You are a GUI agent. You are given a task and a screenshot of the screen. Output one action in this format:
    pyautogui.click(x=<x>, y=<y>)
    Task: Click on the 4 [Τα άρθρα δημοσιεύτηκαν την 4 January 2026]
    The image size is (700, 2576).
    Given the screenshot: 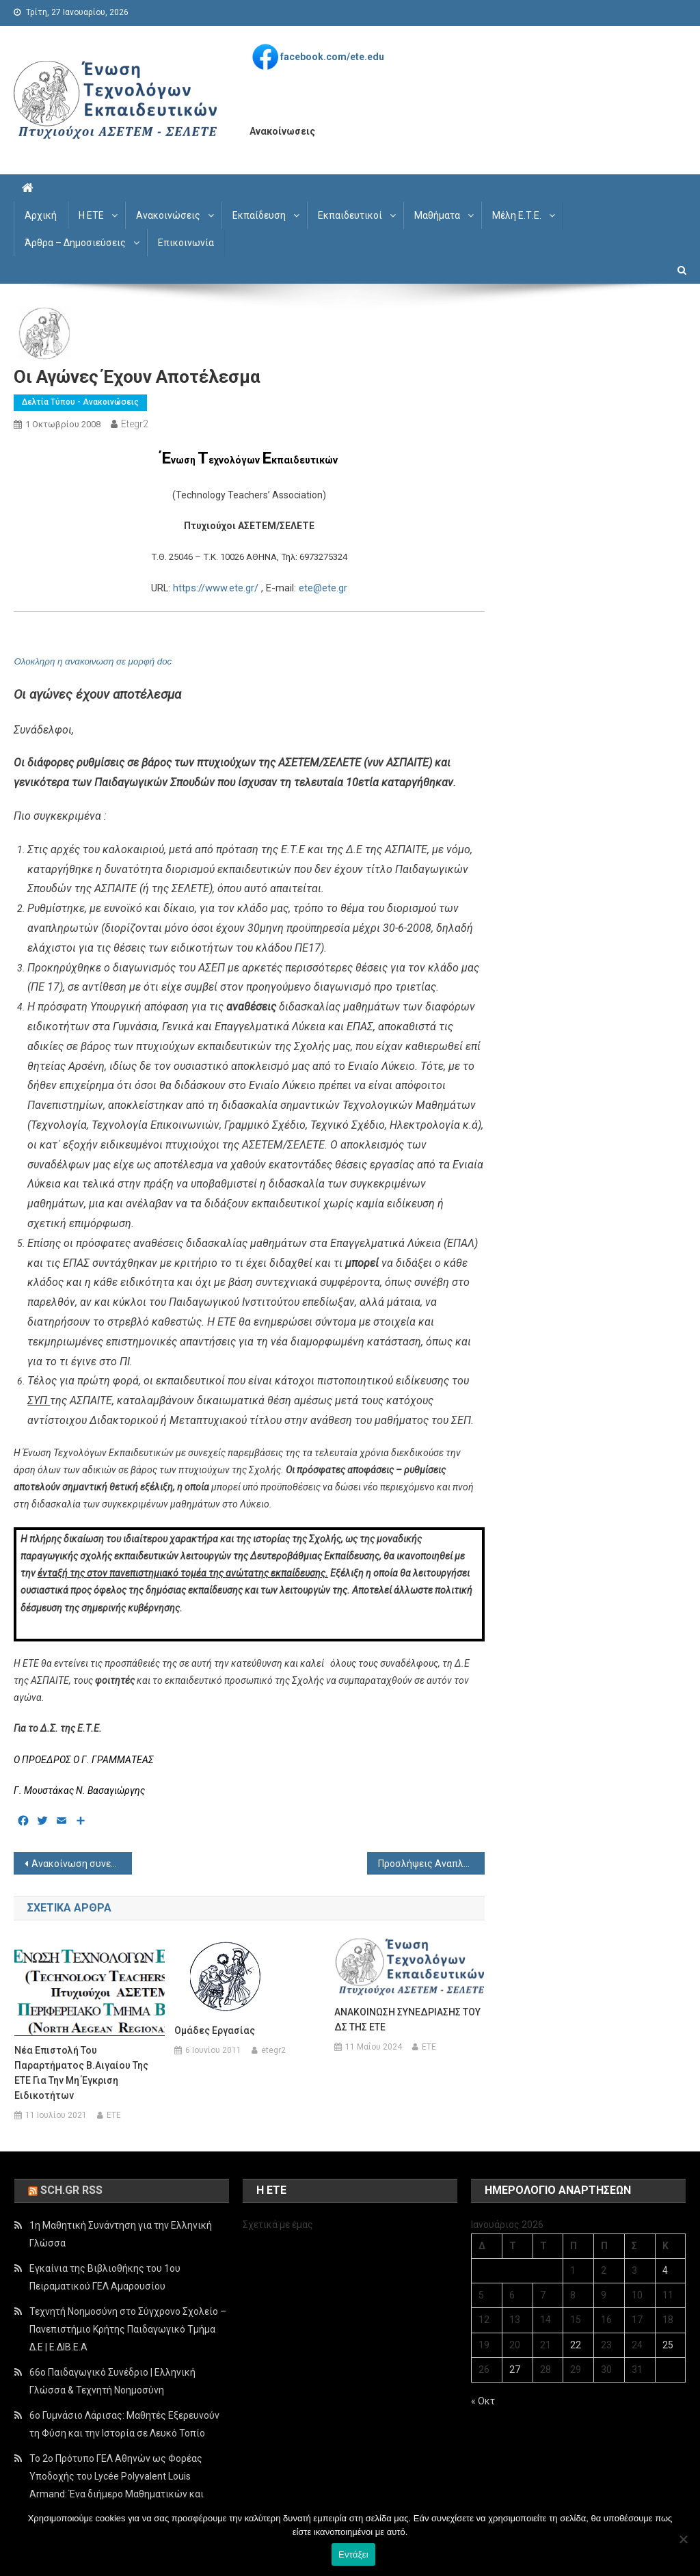 What is the action you would take?
    pyautogui.click(x=665, y=2270)
    